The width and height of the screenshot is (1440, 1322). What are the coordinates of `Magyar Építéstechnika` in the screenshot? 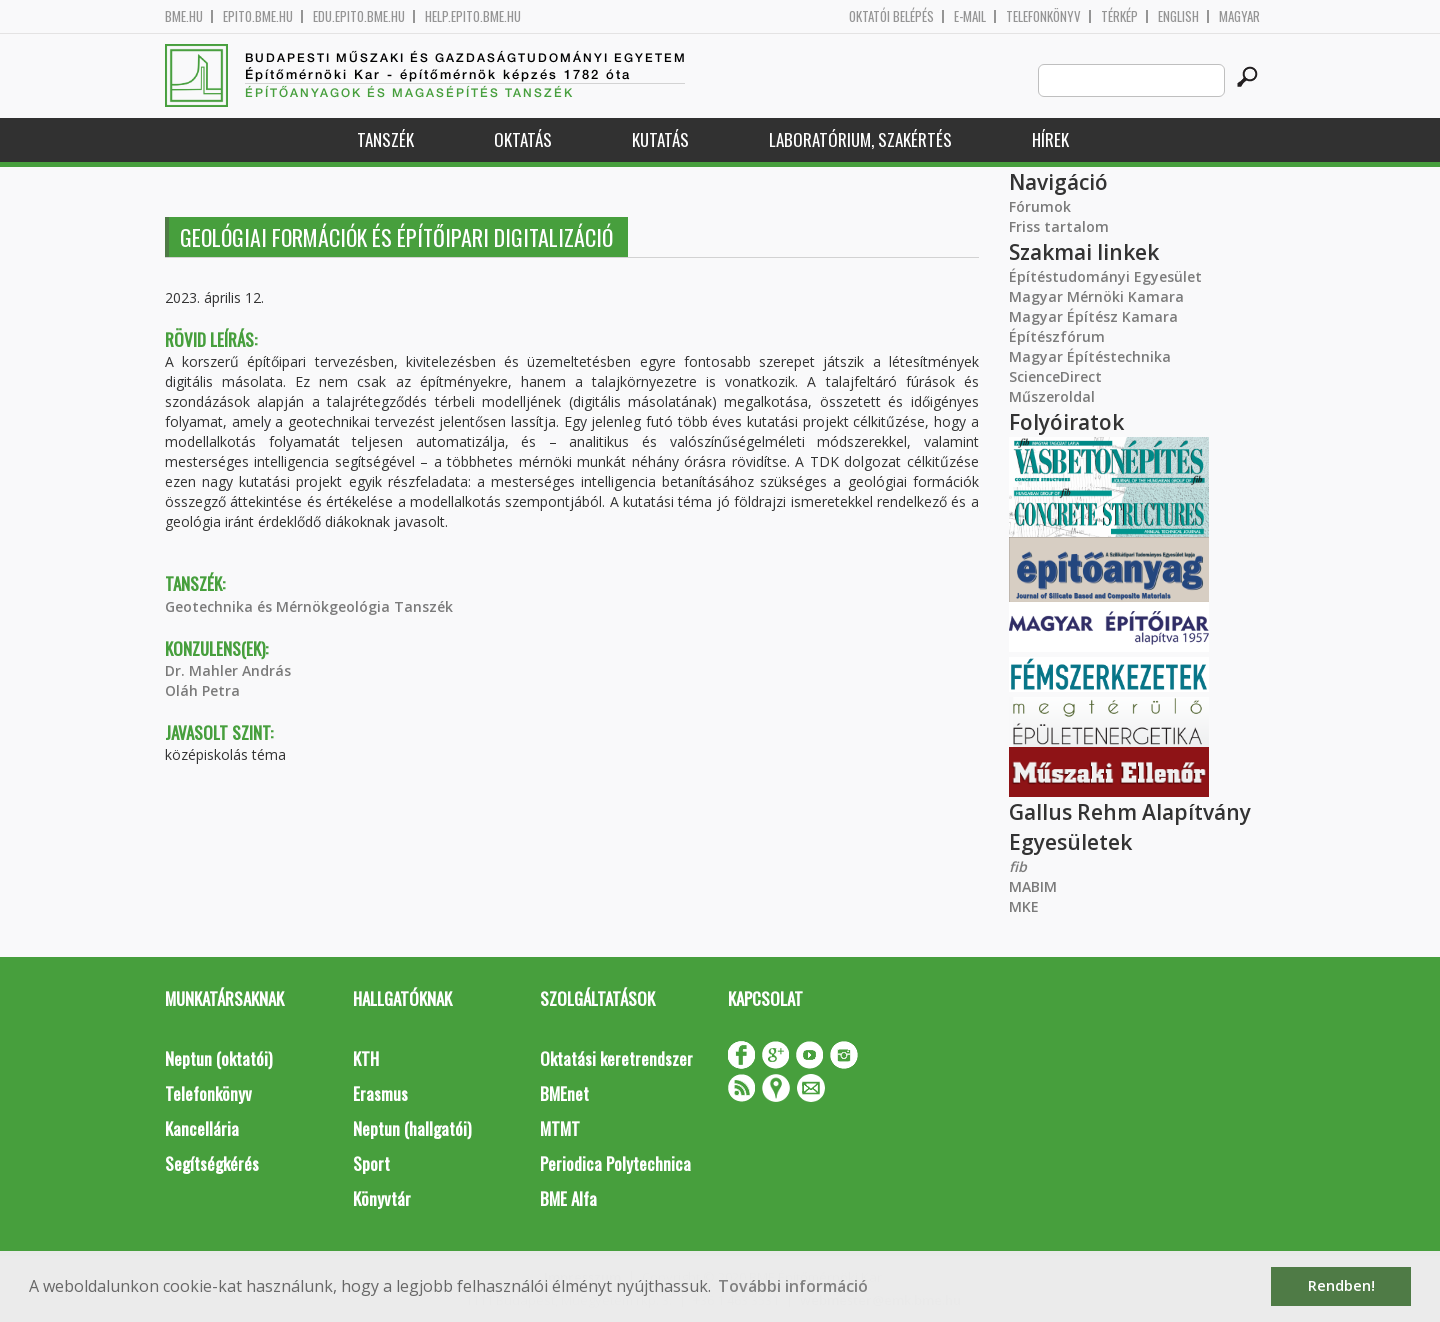 It's located at (1090, 356).